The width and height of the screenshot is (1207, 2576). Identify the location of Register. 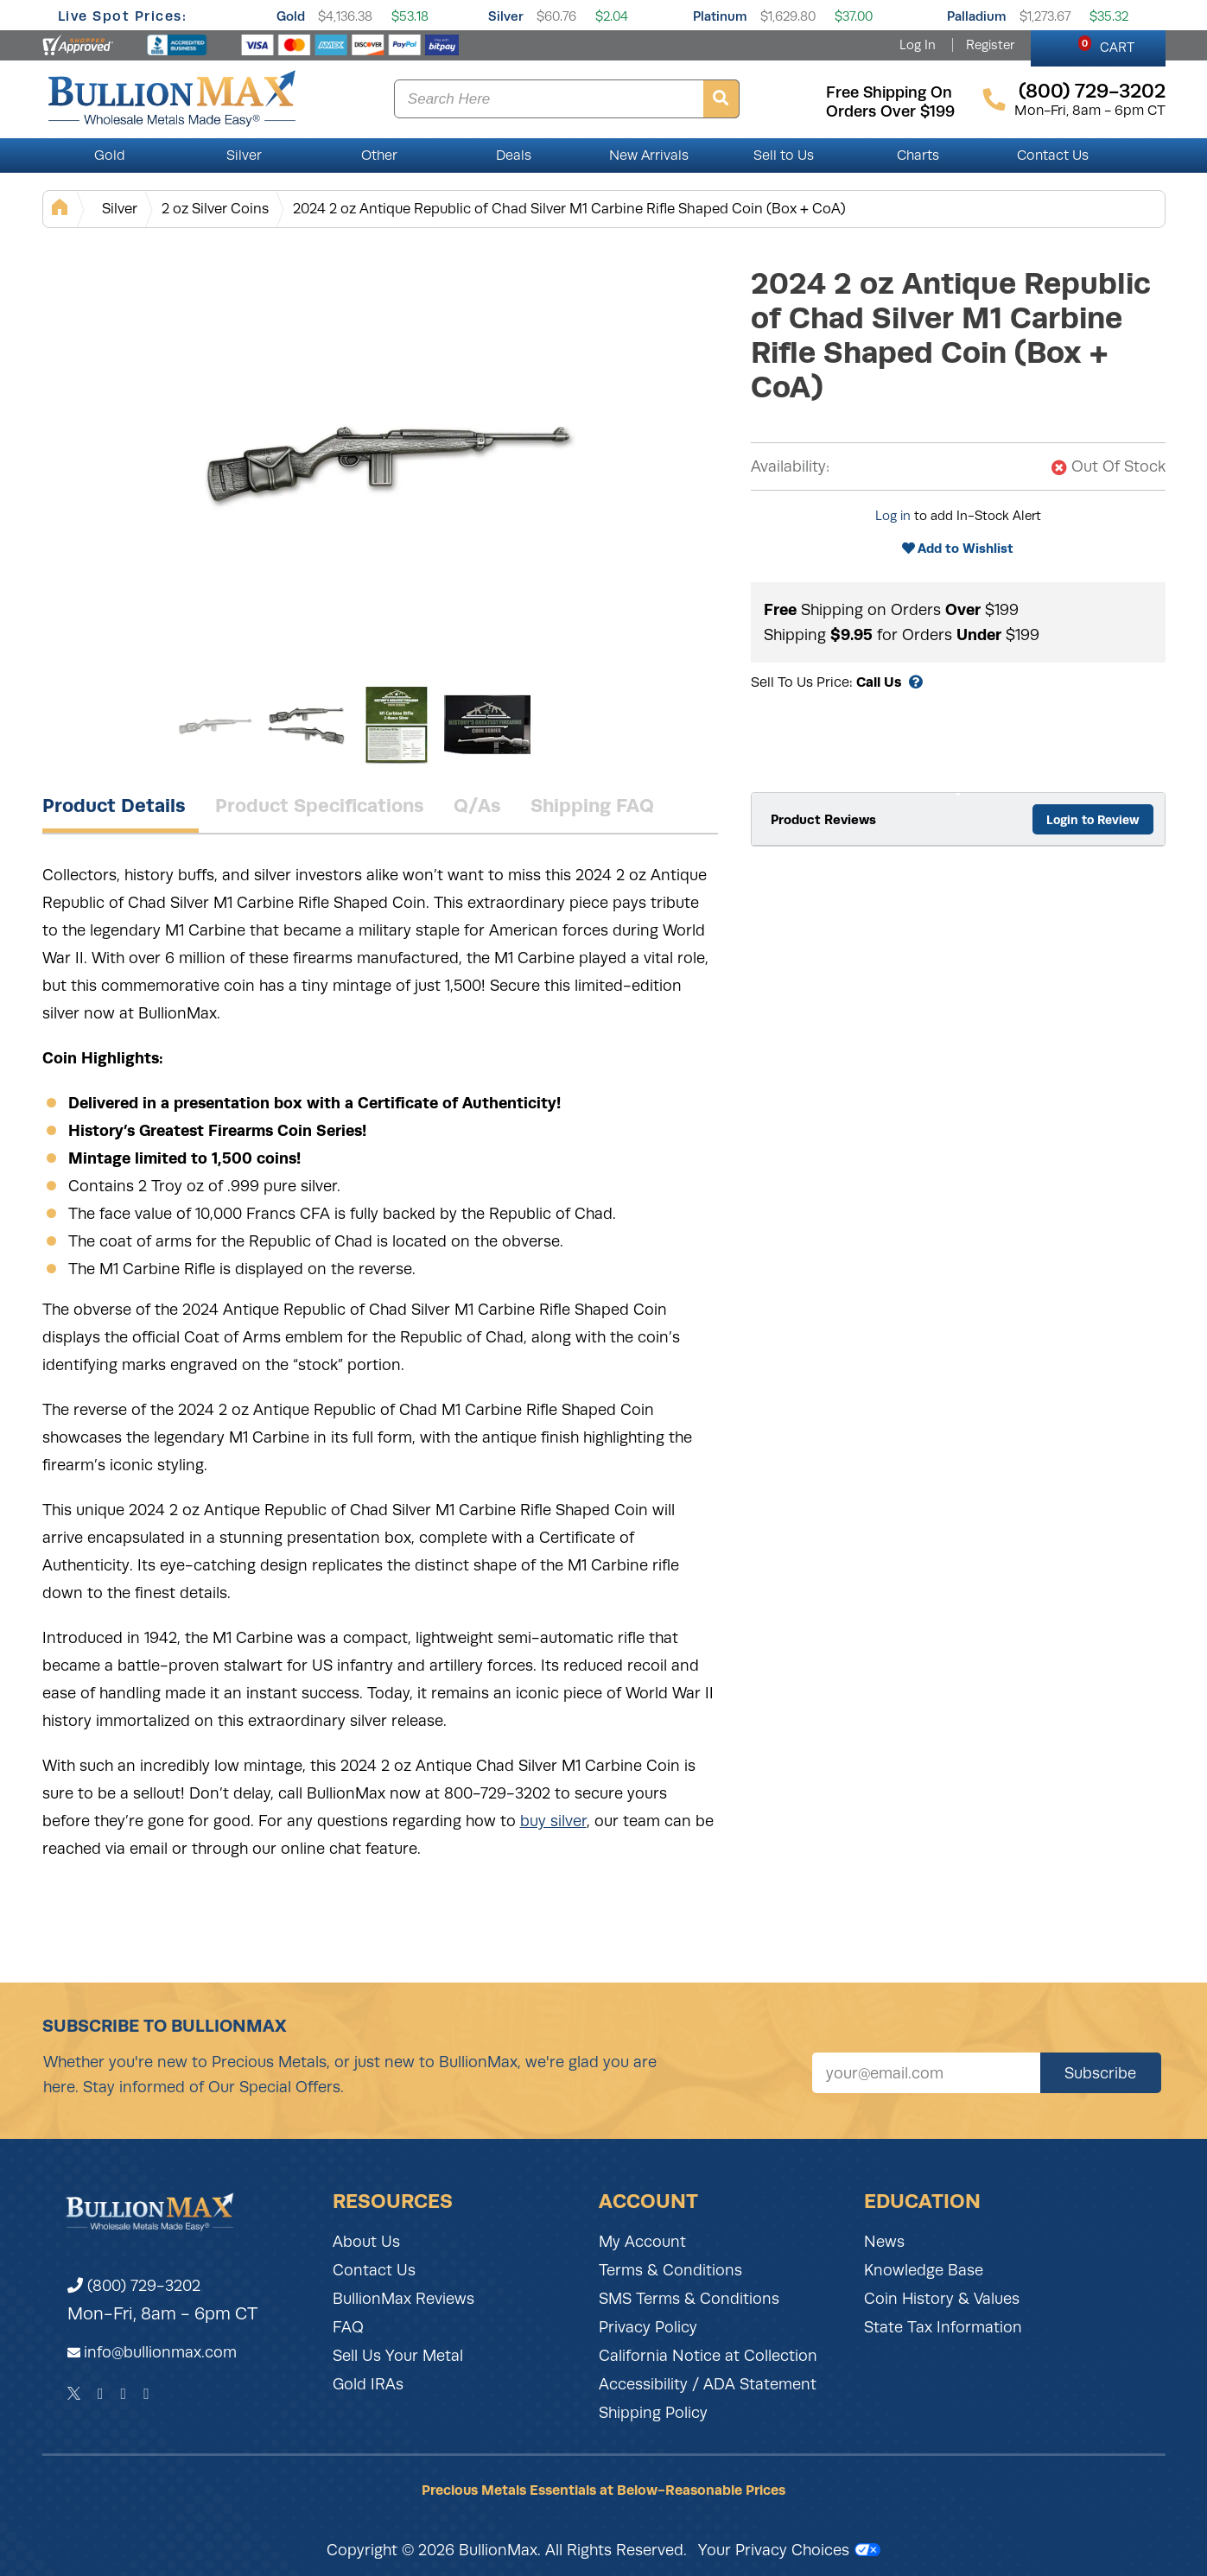
(990, 45).